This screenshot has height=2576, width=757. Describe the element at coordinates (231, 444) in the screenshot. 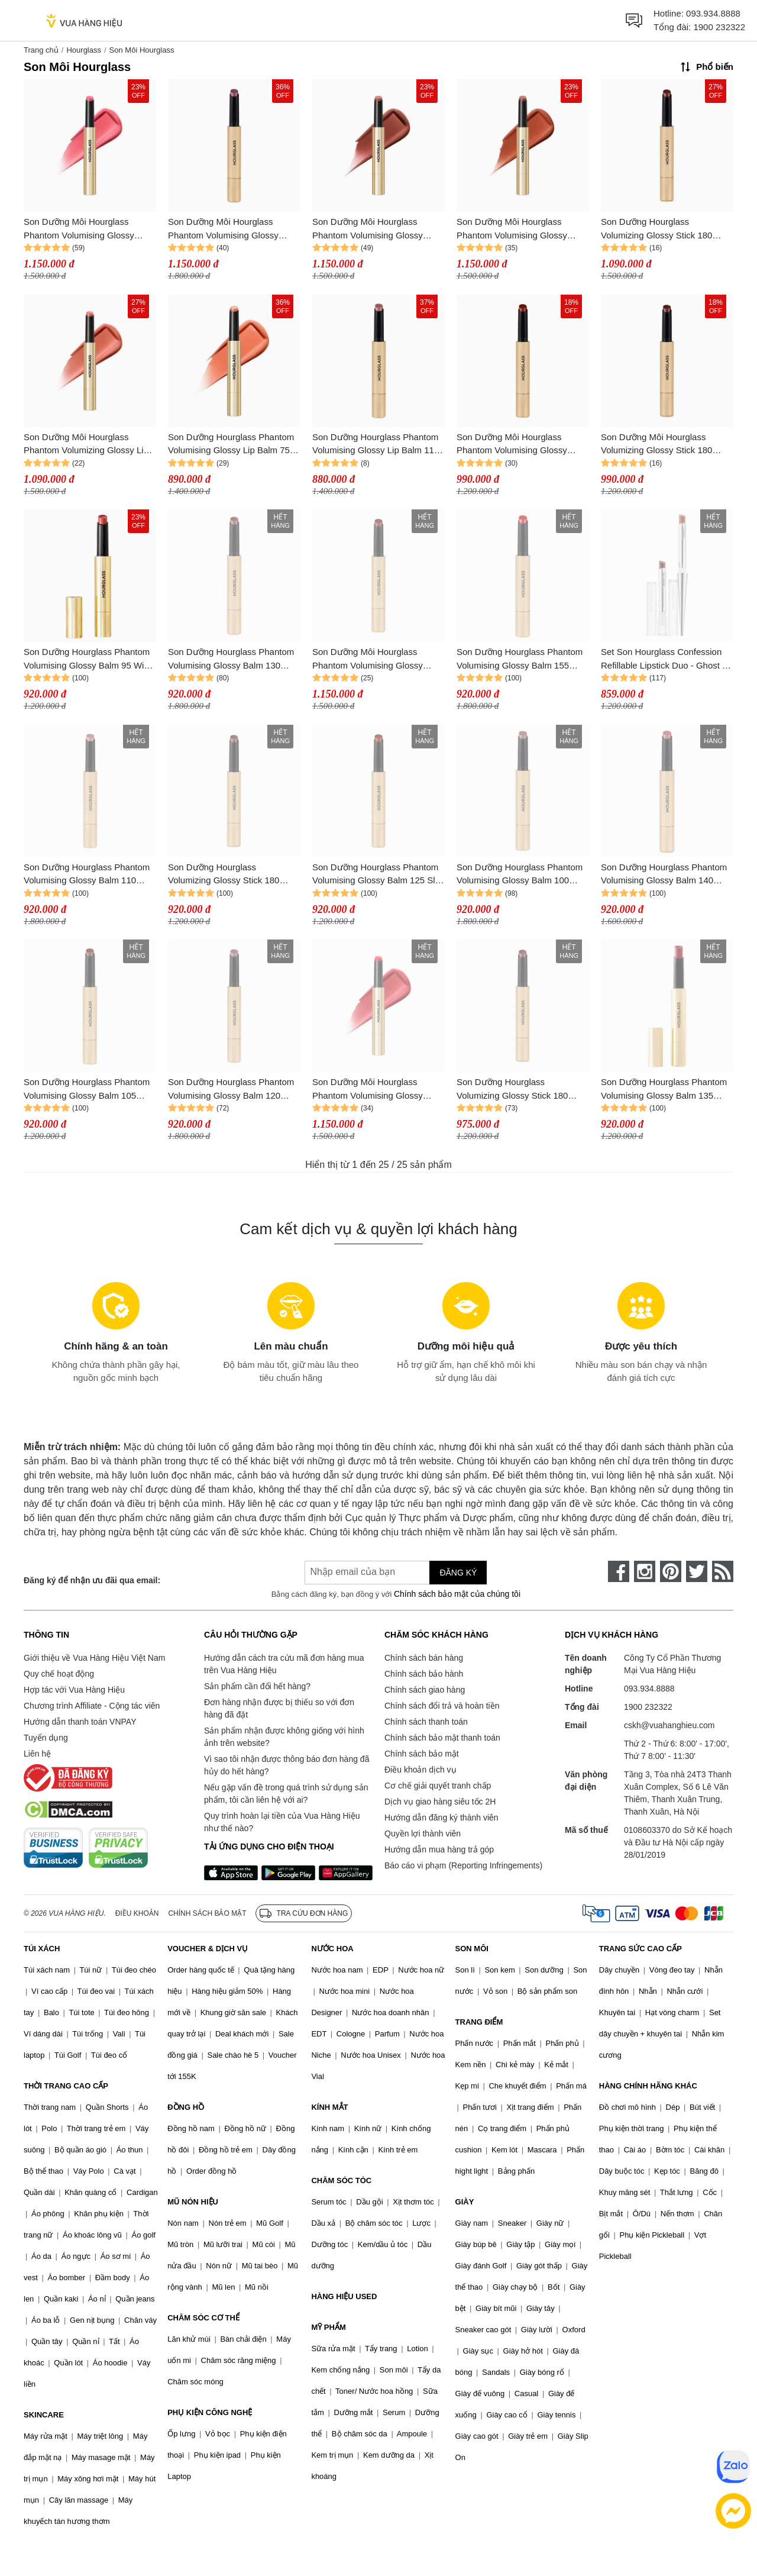

I see `Son Dưỡng Hourglass Phantom Volumising Glossy Lip Balm 75 Wander Màu Hồng Đào` at that location.